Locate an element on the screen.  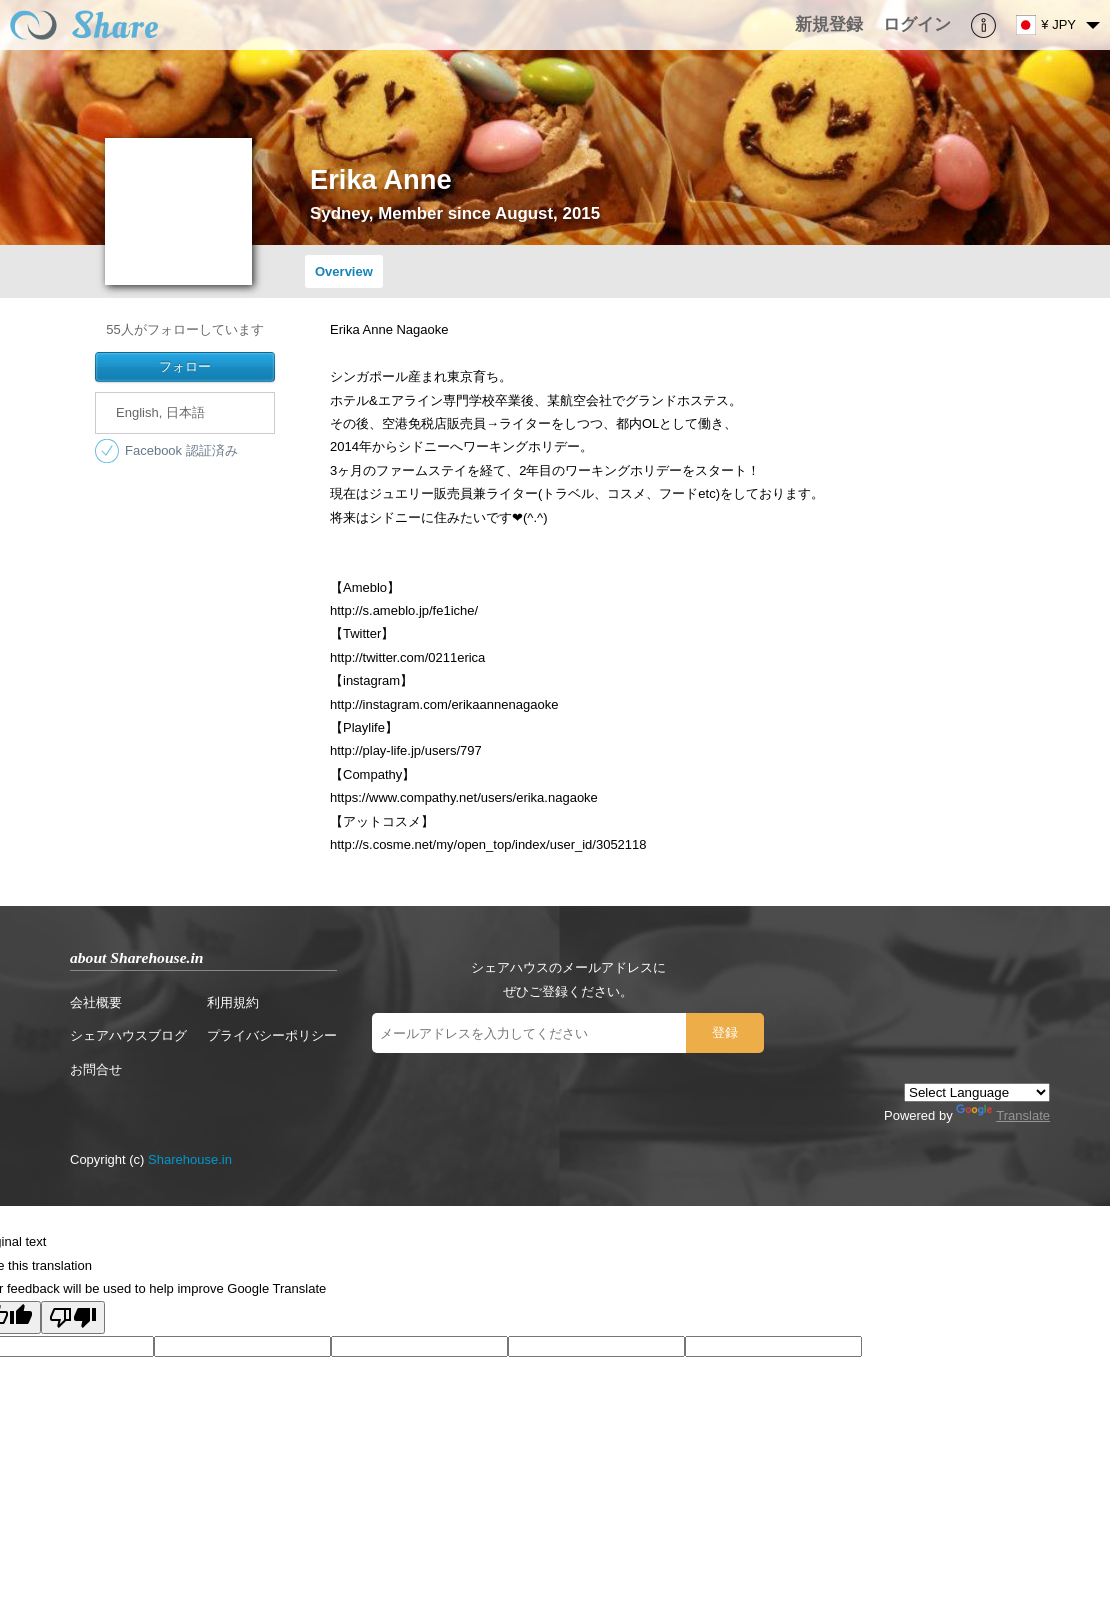
Overview is located at coordinates (344, 271).